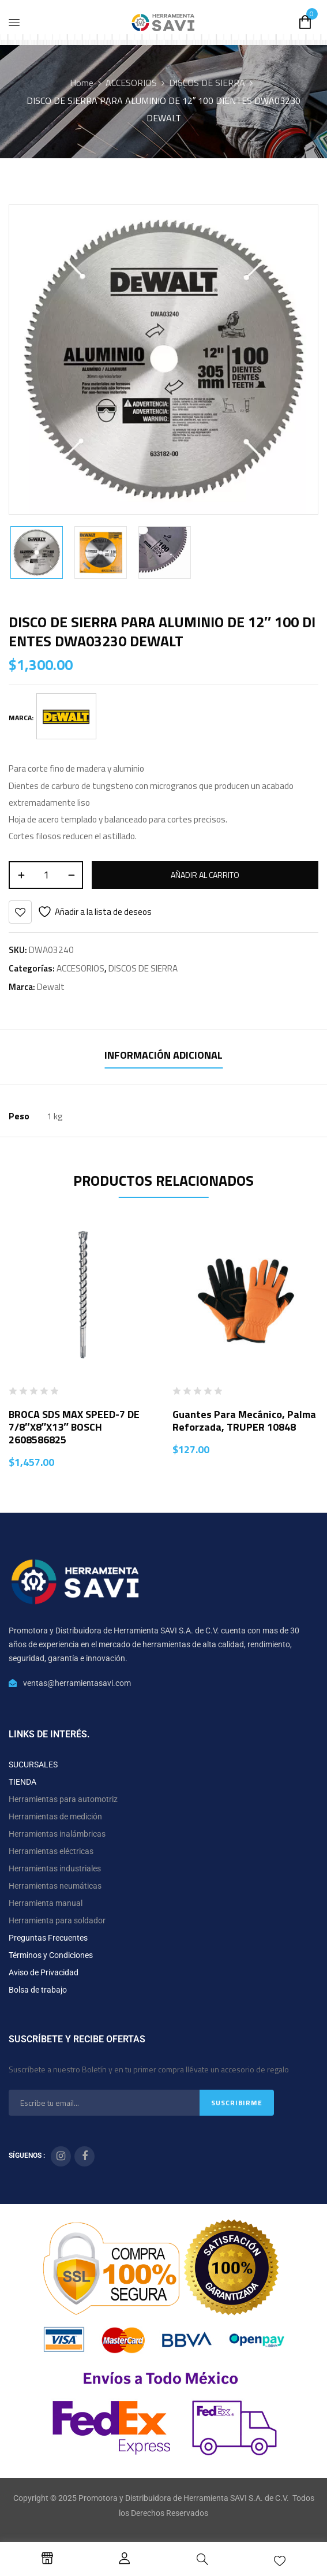 The image size is (327, 2576). Describe the element at coordinates (38, 1989) in the screenshot. I see `Bolsa de trabajo` at that location.